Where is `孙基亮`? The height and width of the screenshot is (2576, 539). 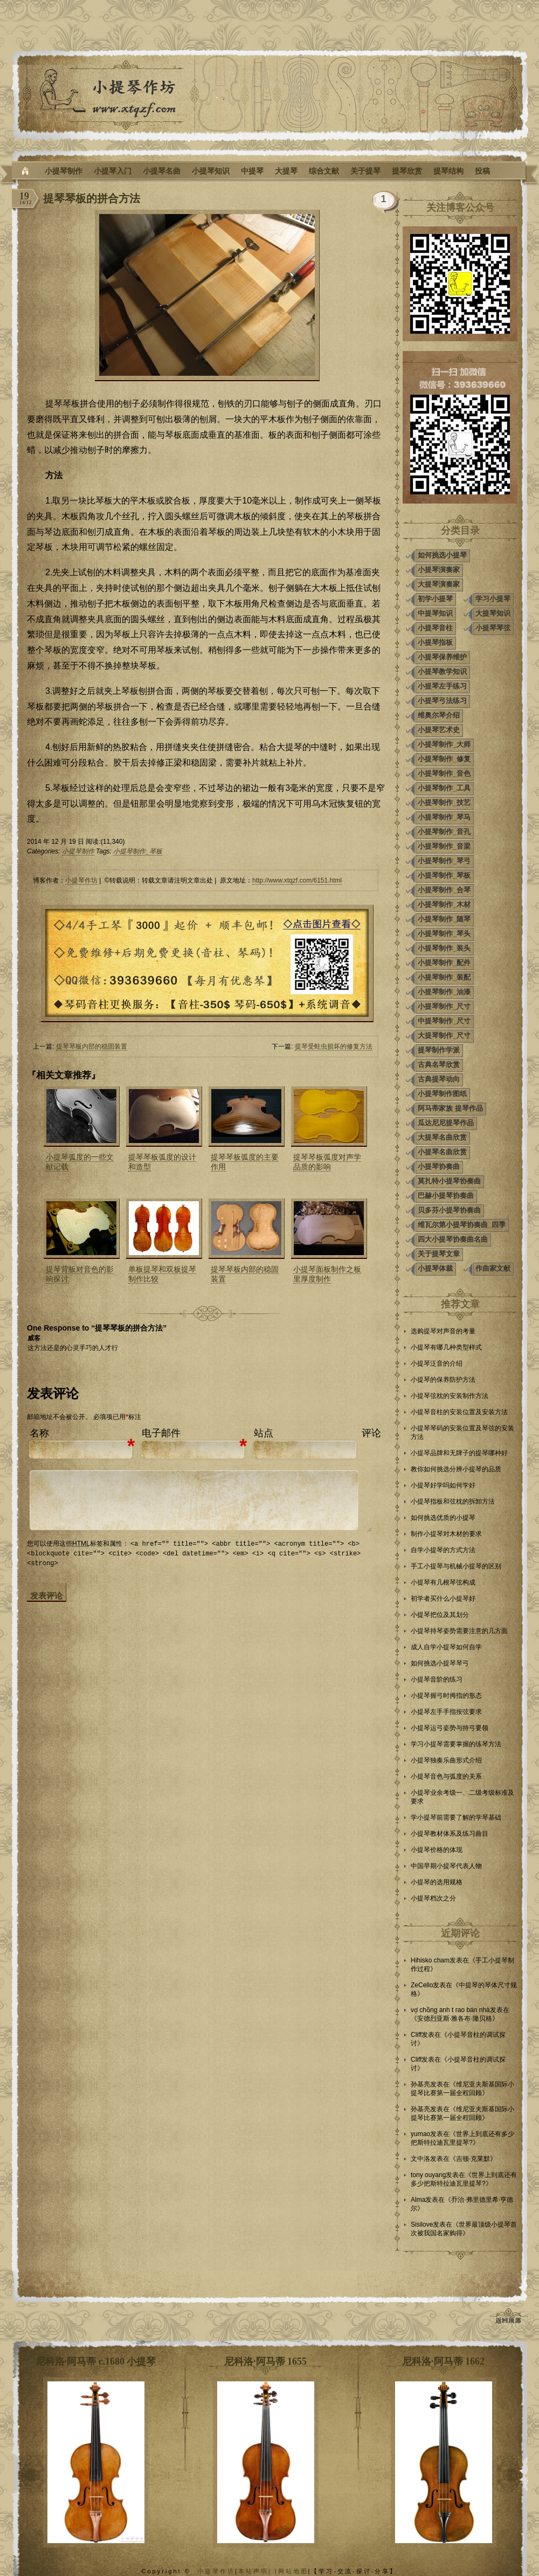
孙基亮 is located at coordinates (420, 2084).